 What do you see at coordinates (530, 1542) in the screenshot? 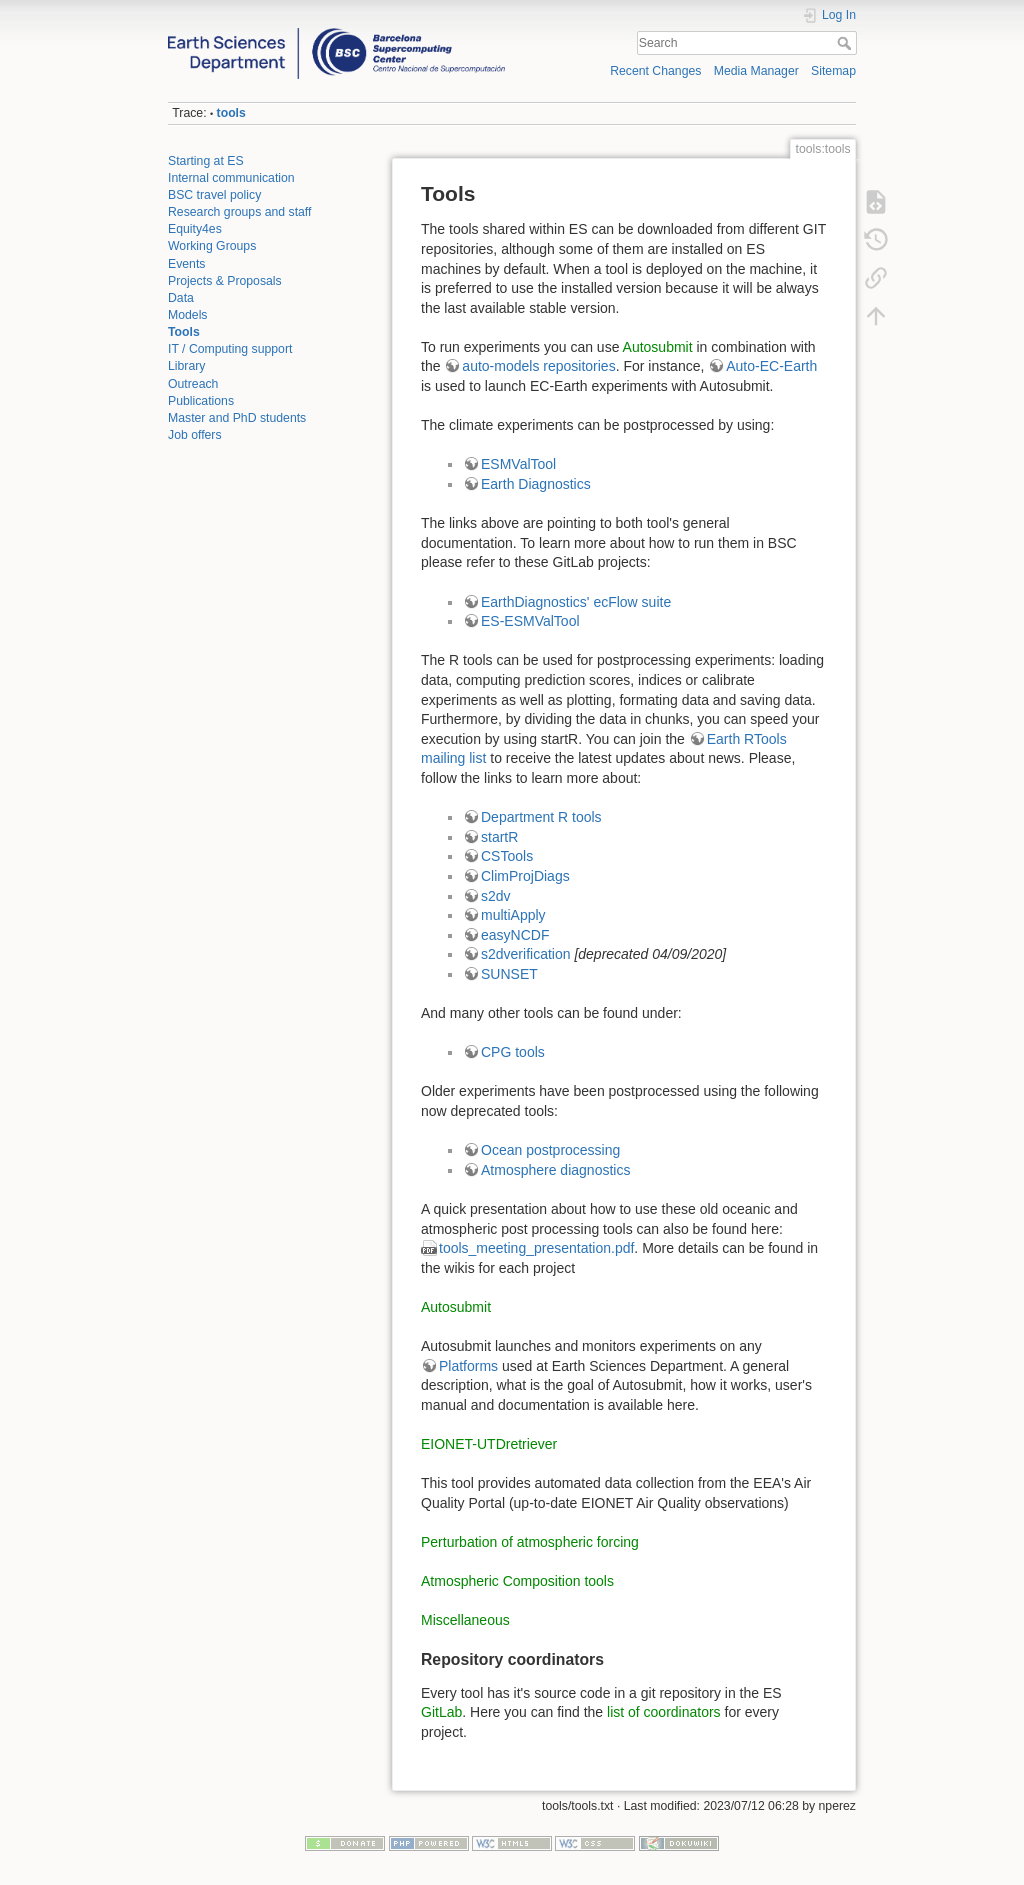
I see `Perturbation of atmospheric forcing` at bounding box center [530, 1542].